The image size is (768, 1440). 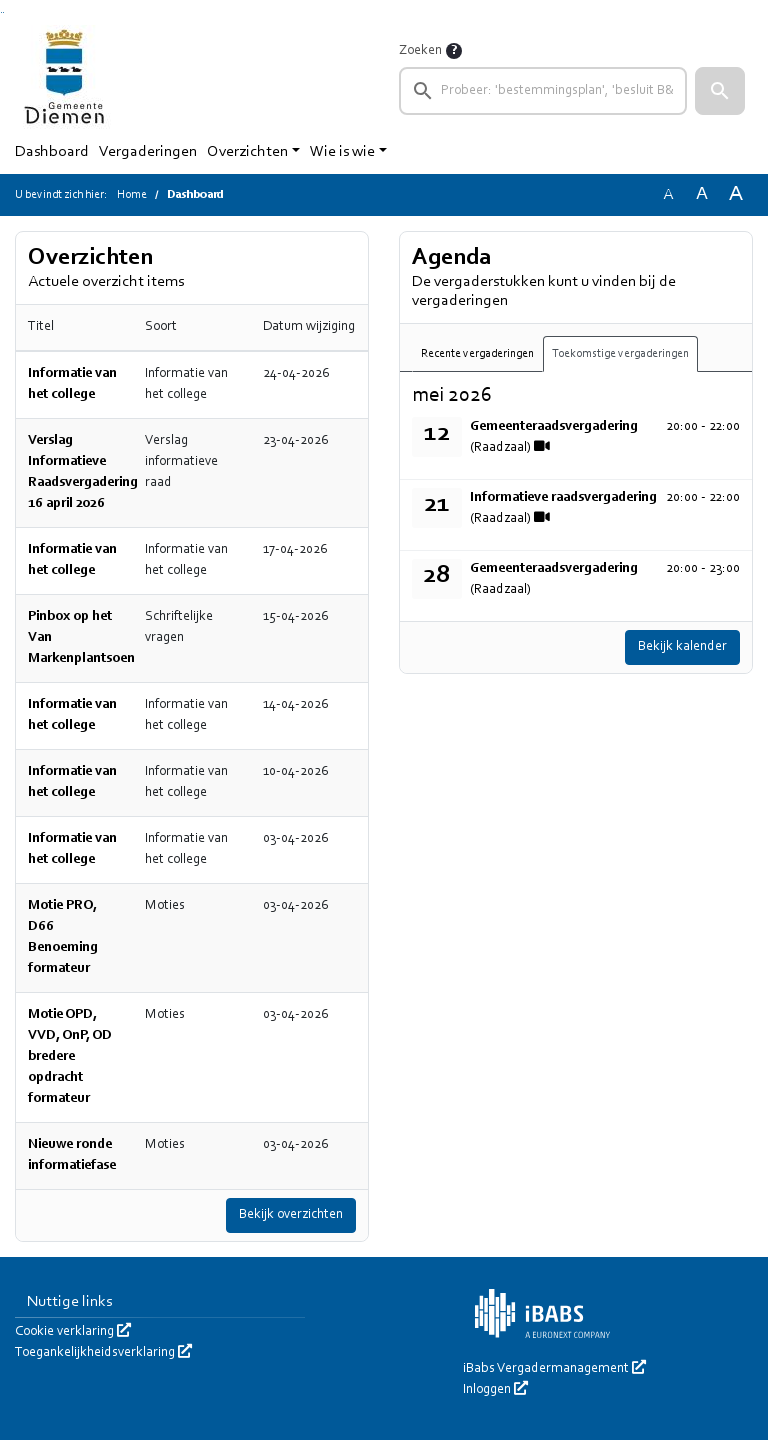 What do you see at coordinates (103, 1353) in the screenshot?
I see `Toegankelijkheidsverklaring` at bounding box center [103, 1353].